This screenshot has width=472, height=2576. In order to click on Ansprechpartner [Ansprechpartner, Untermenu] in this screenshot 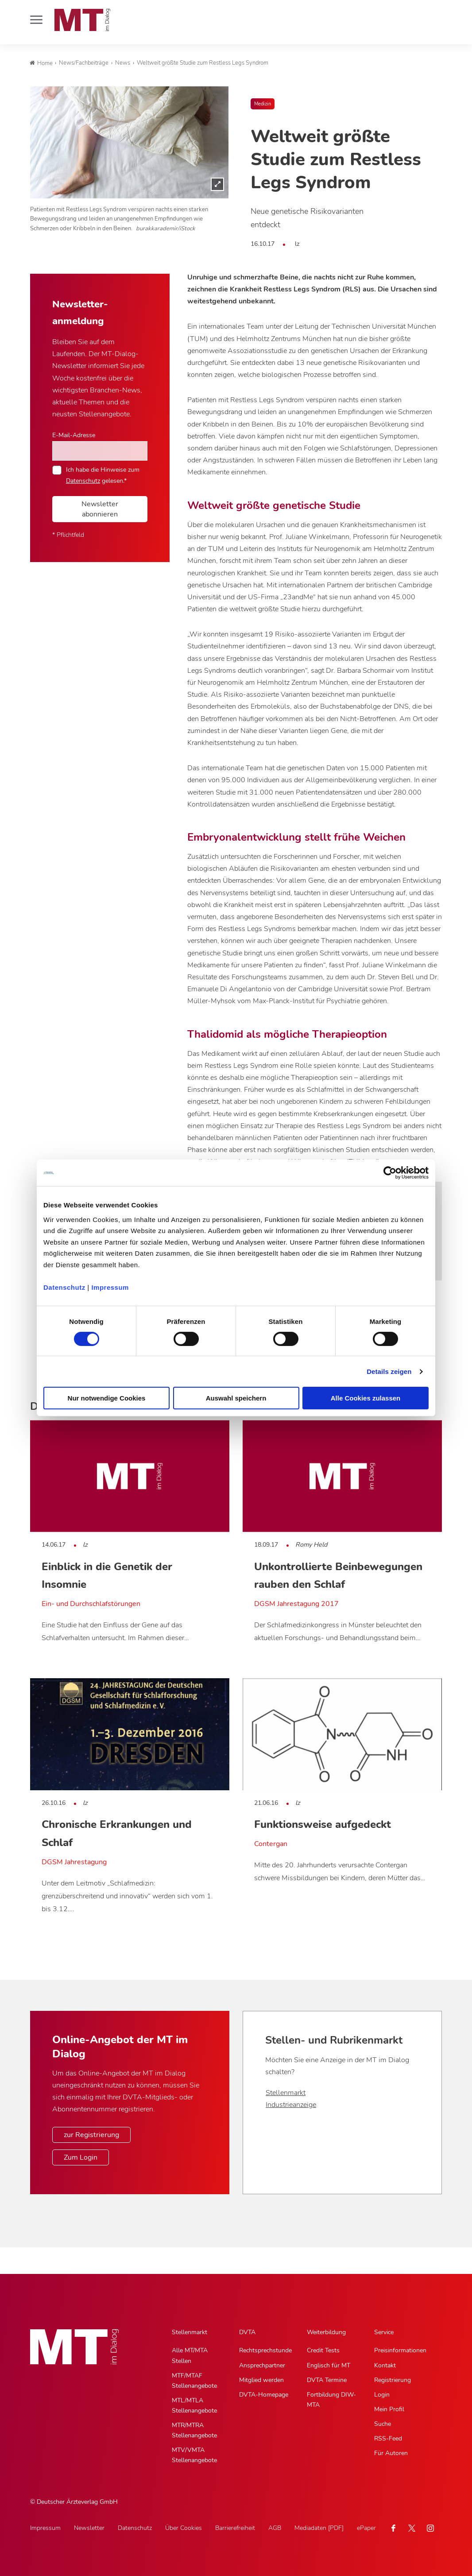, I will do `click(262, 2365)`.